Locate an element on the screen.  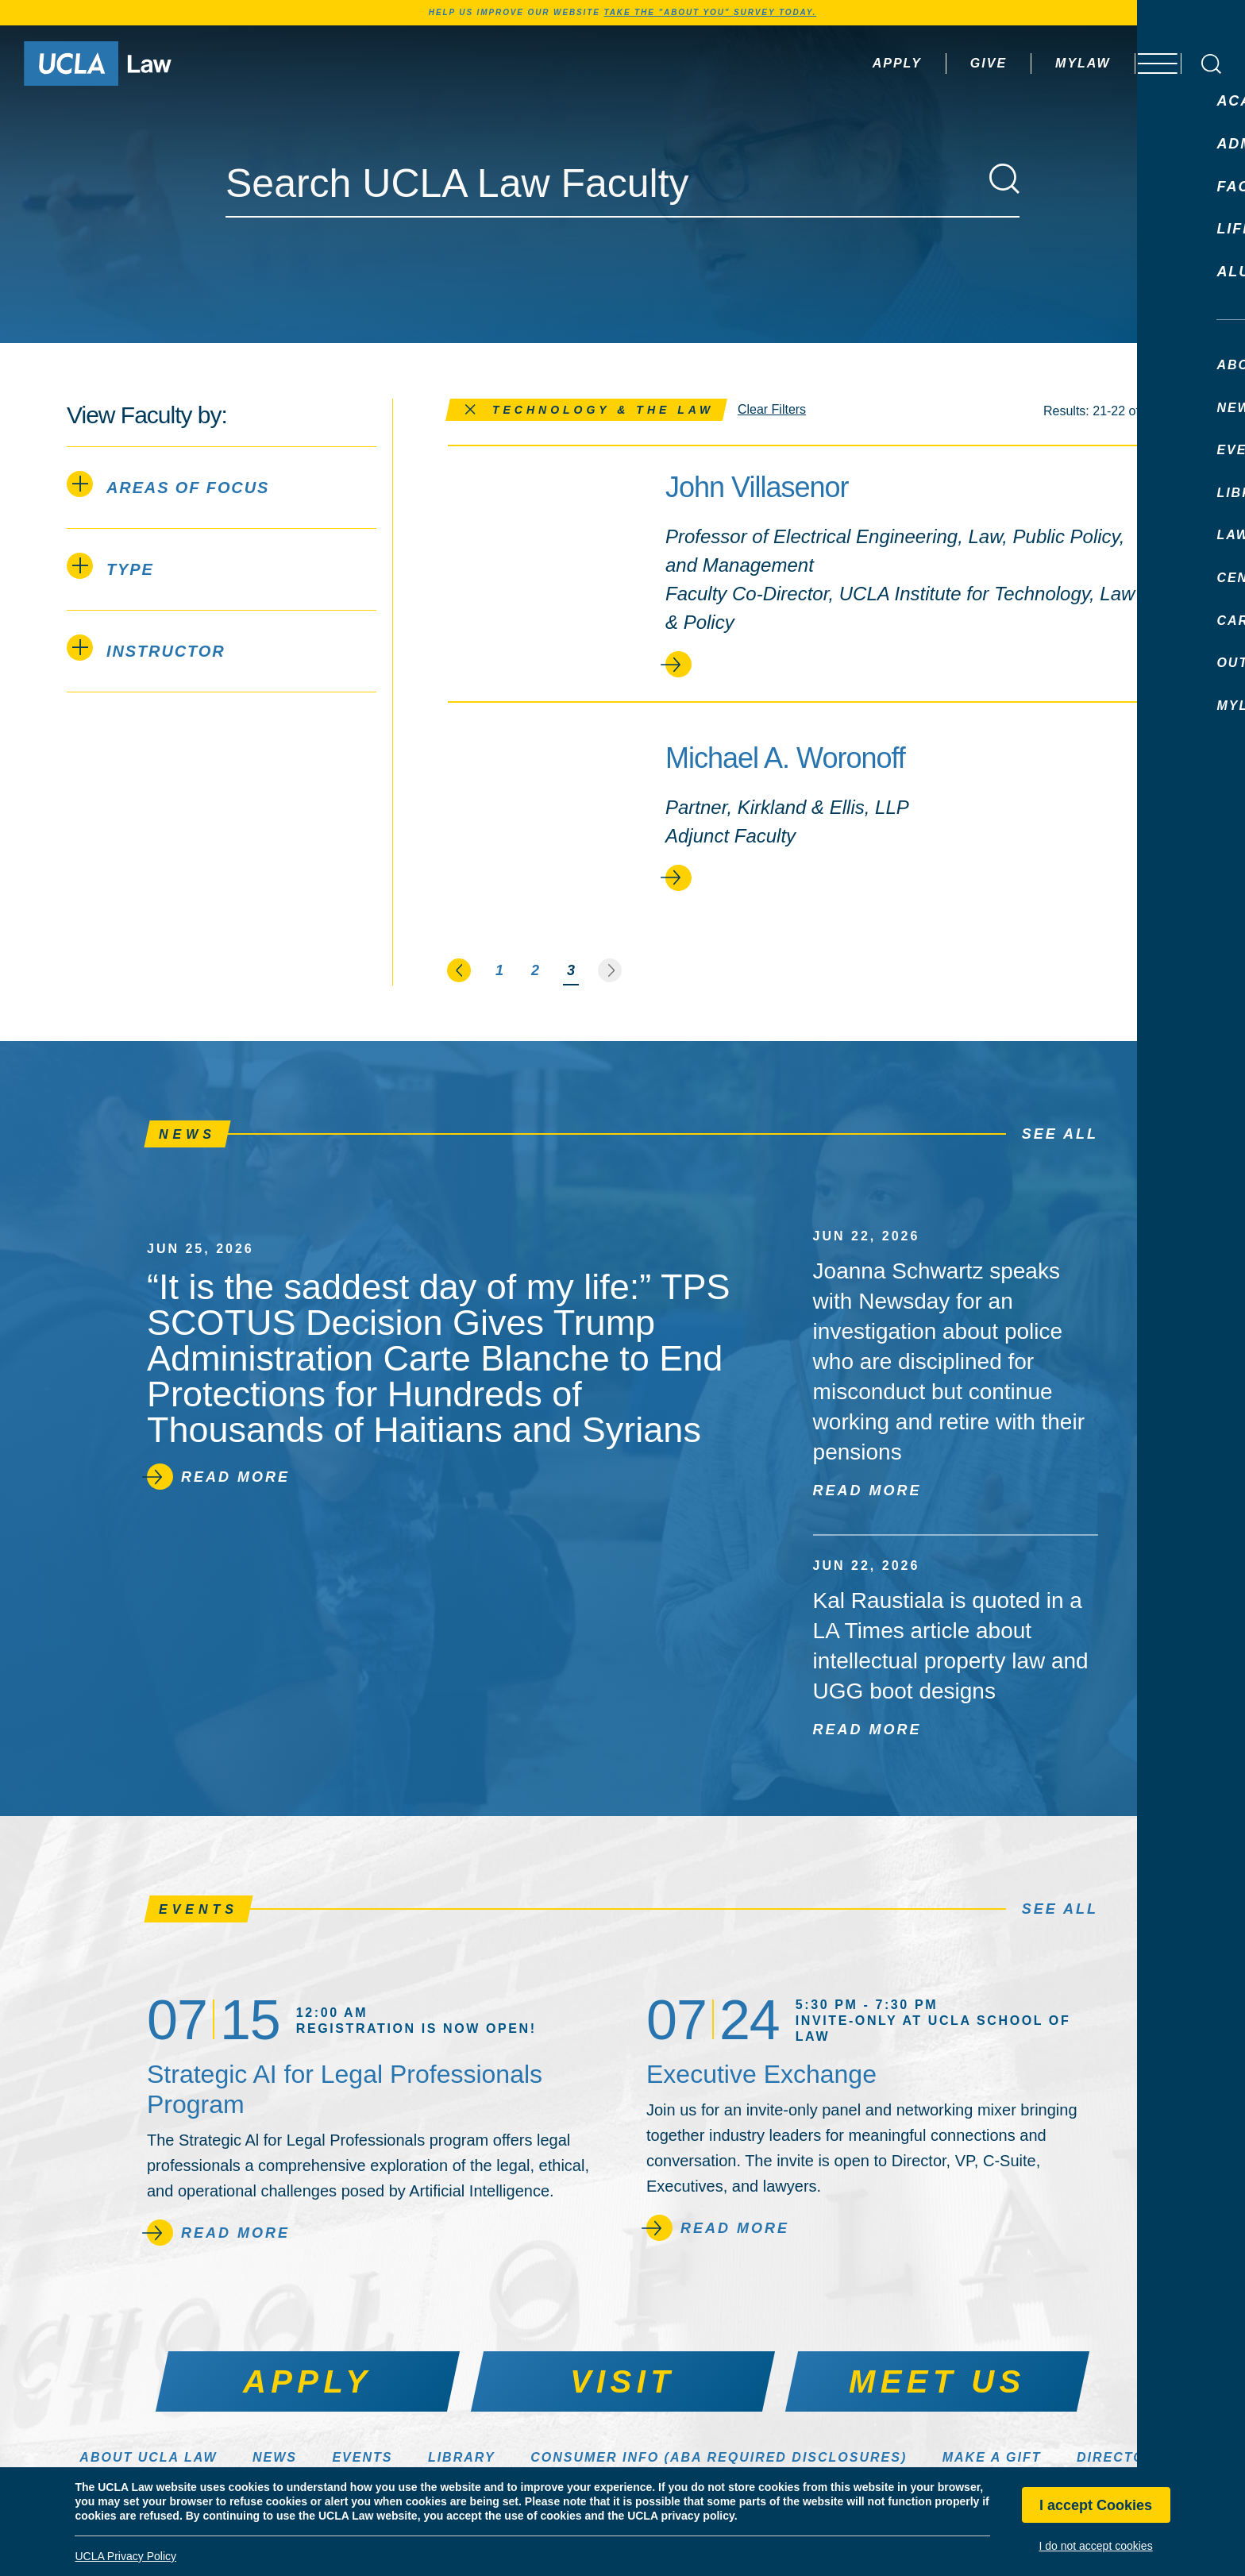
Directory is located at coordinates (1121, 2457).